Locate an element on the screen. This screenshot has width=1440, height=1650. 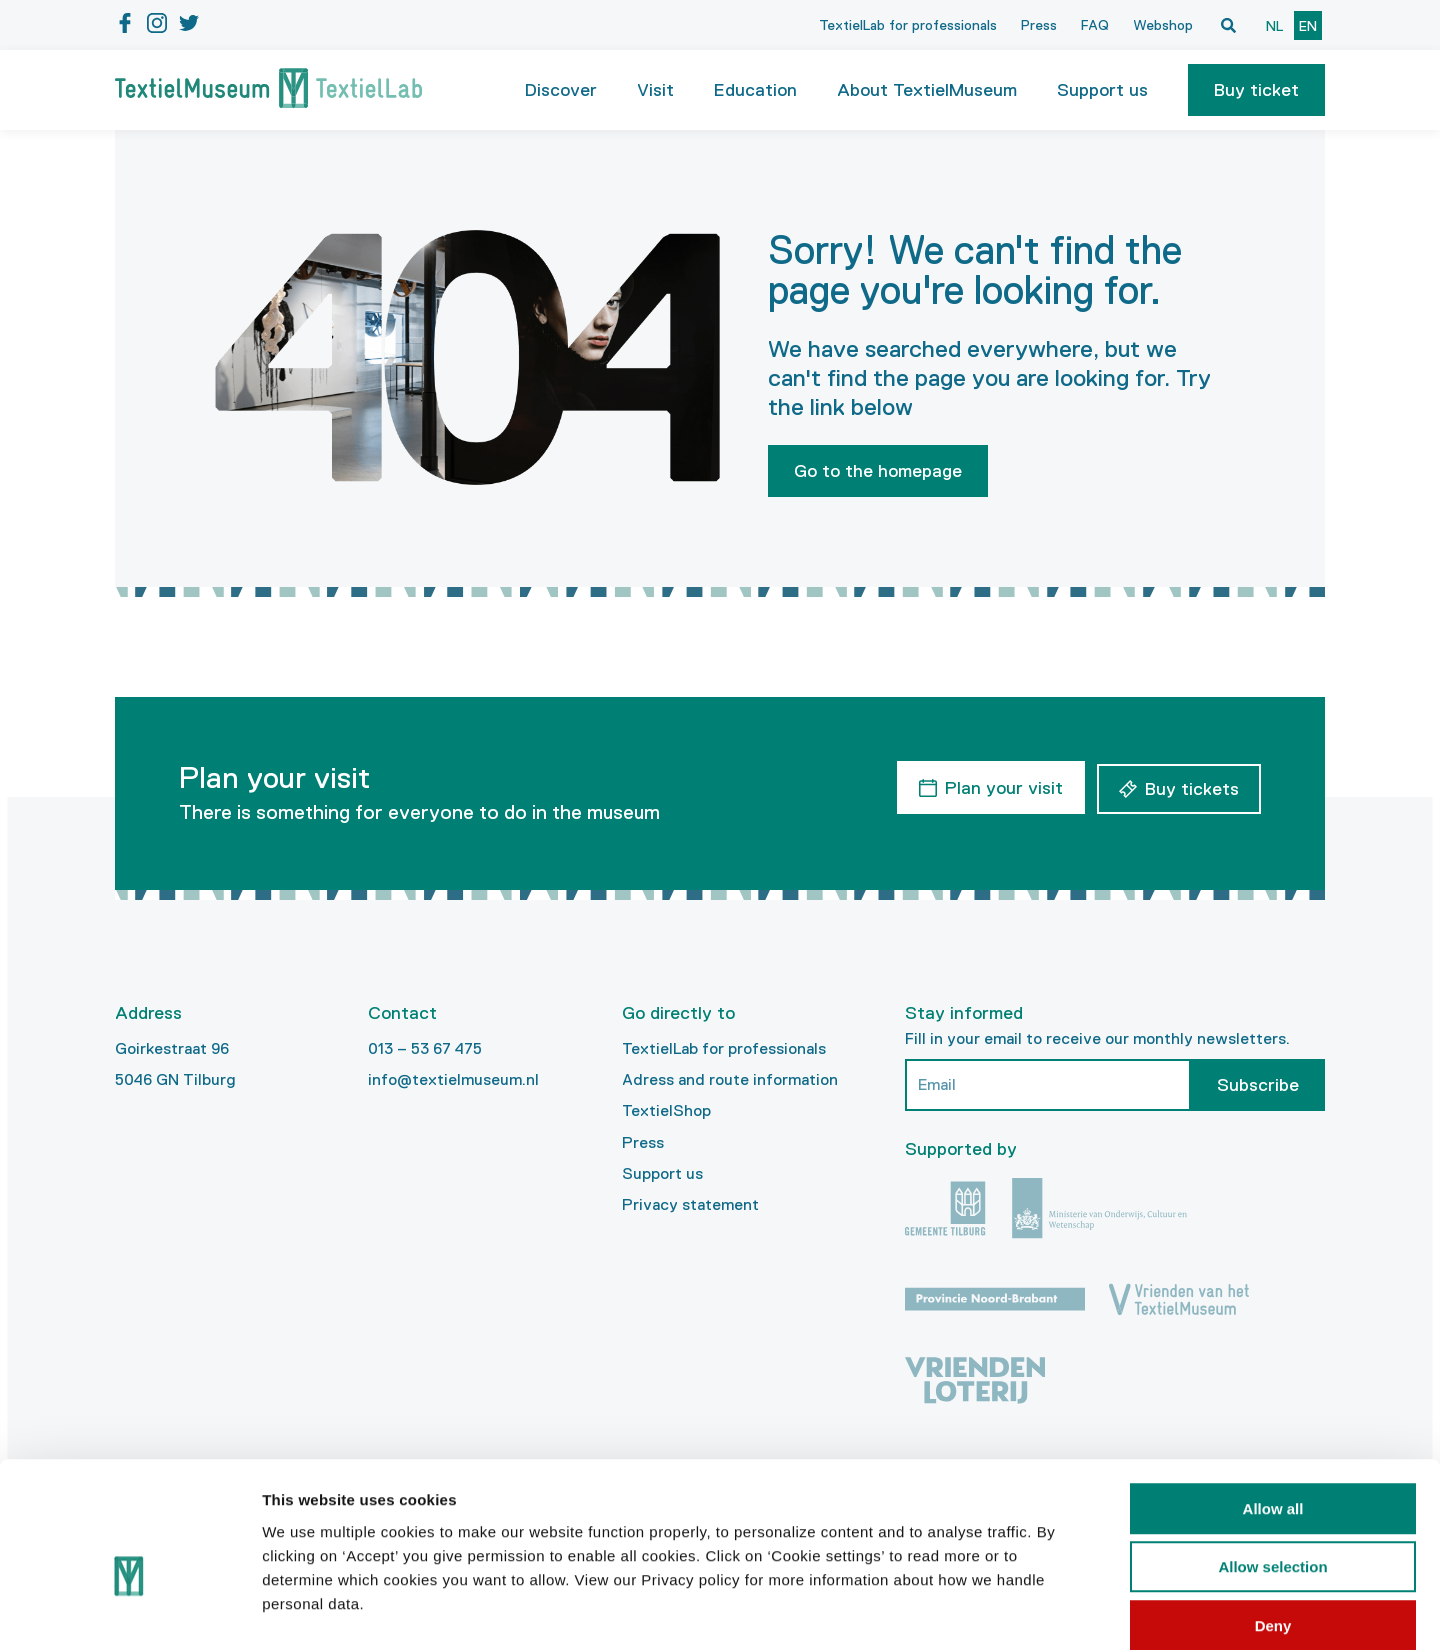
Webshop is located at coordinates (1163, 25).